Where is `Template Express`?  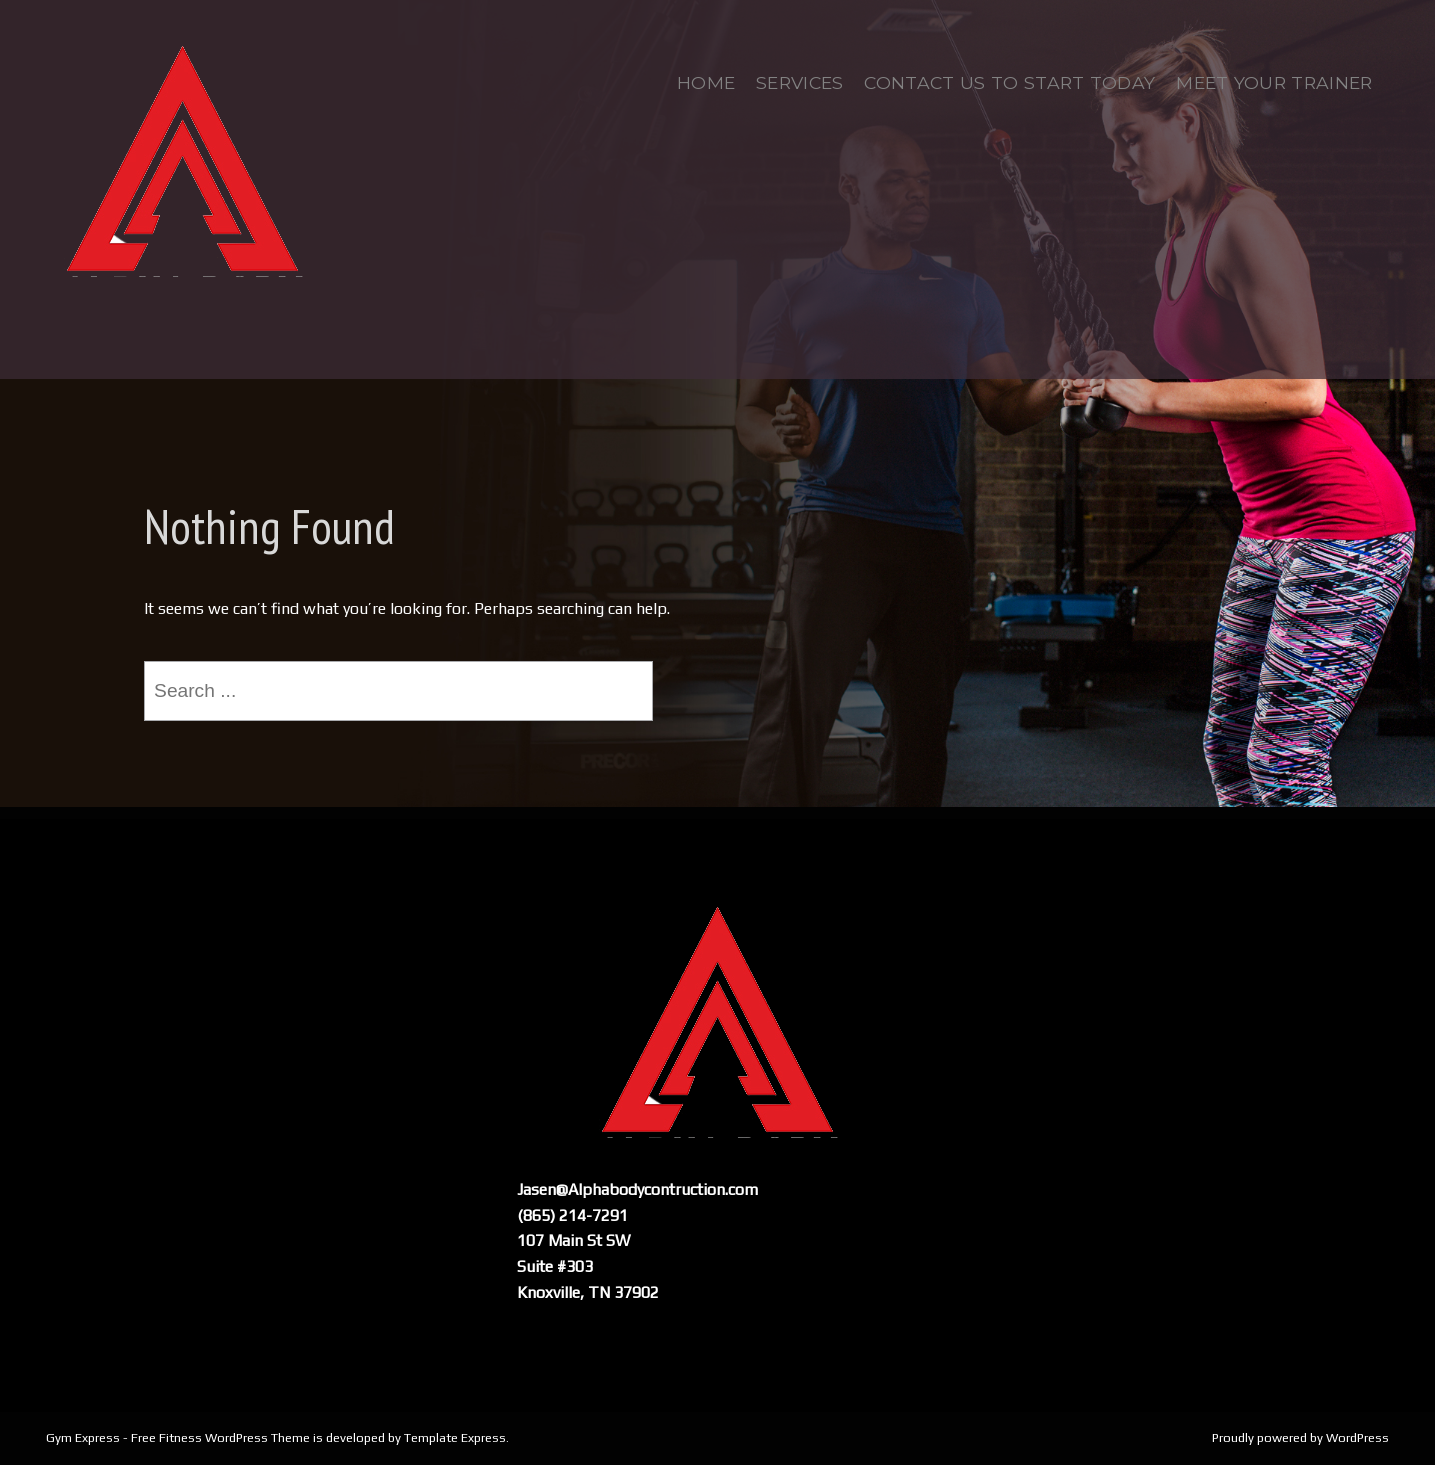 Template Express is located at coordinates (455, 1437).